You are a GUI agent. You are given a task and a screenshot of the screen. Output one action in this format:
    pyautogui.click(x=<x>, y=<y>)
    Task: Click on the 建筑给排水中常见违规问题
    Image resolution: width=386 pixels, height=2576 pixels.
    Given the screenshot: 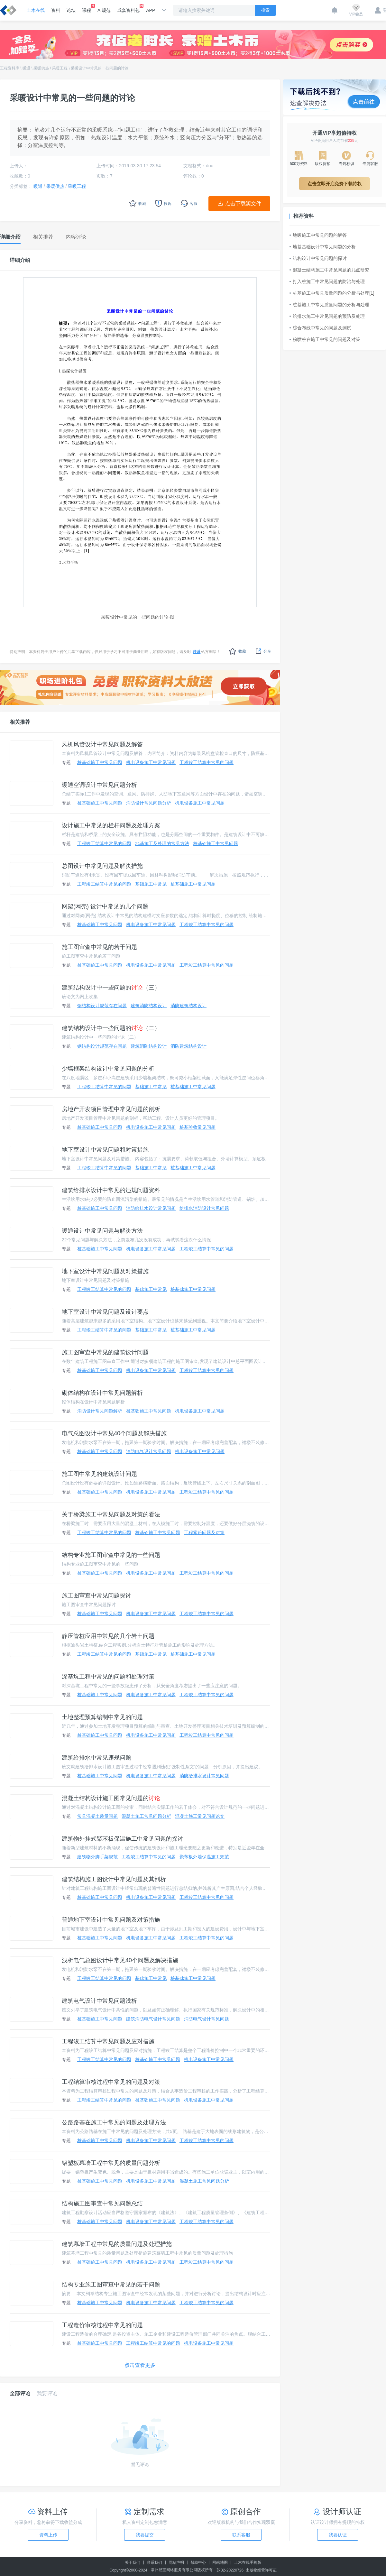 What is the action you would take?
    pyautogui.click(x=96, y=1757)
    